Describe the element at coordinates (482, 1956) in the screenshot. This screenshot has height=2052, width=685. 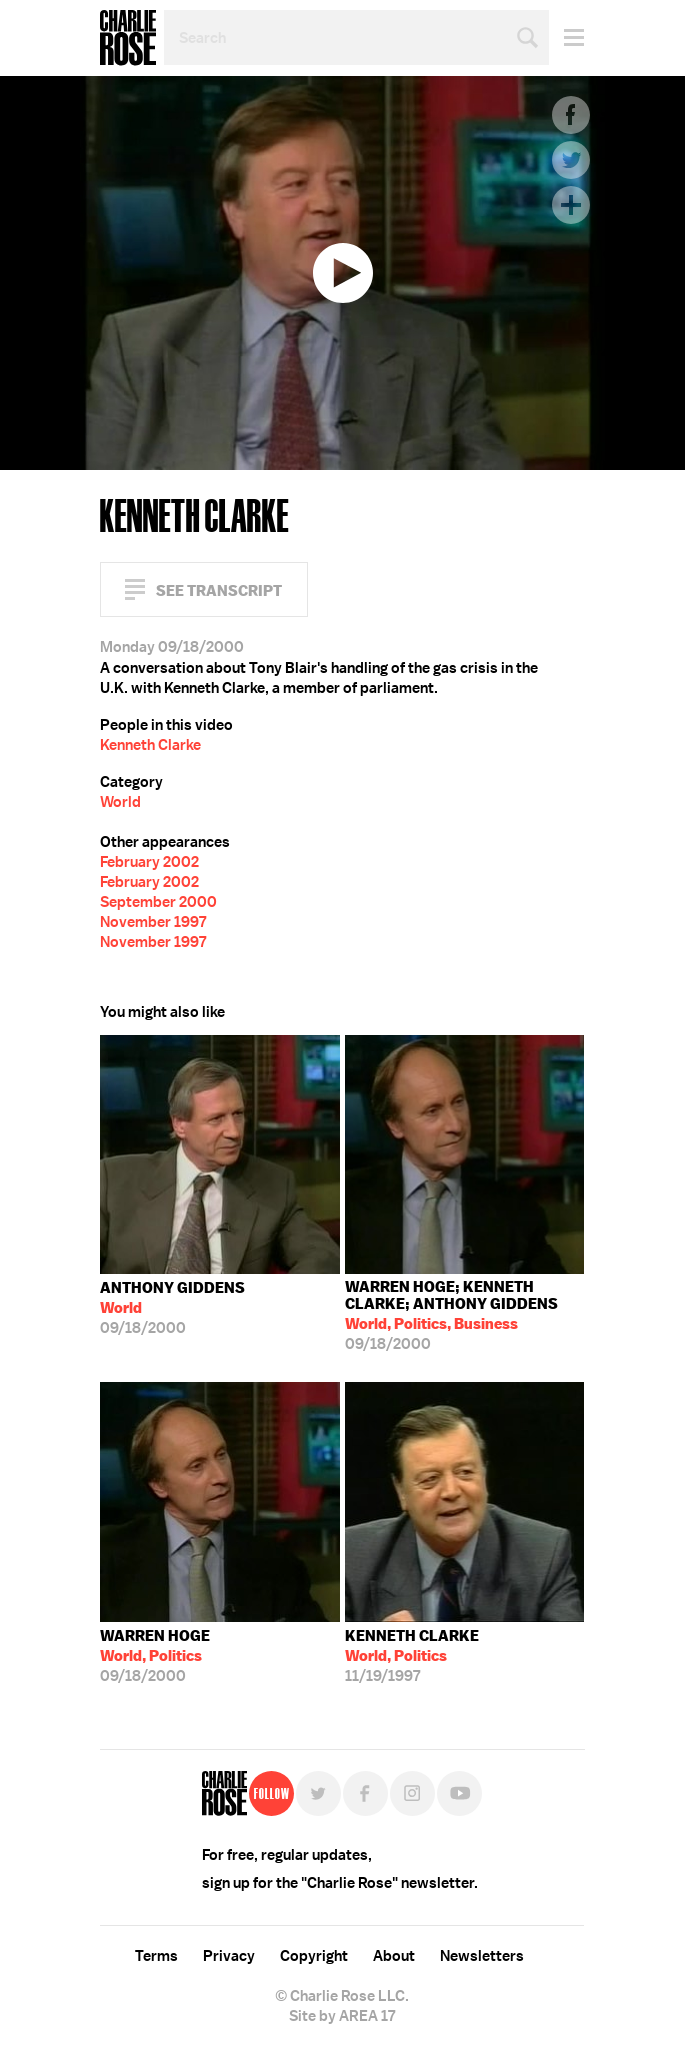
I see `Newsletters` at that location.